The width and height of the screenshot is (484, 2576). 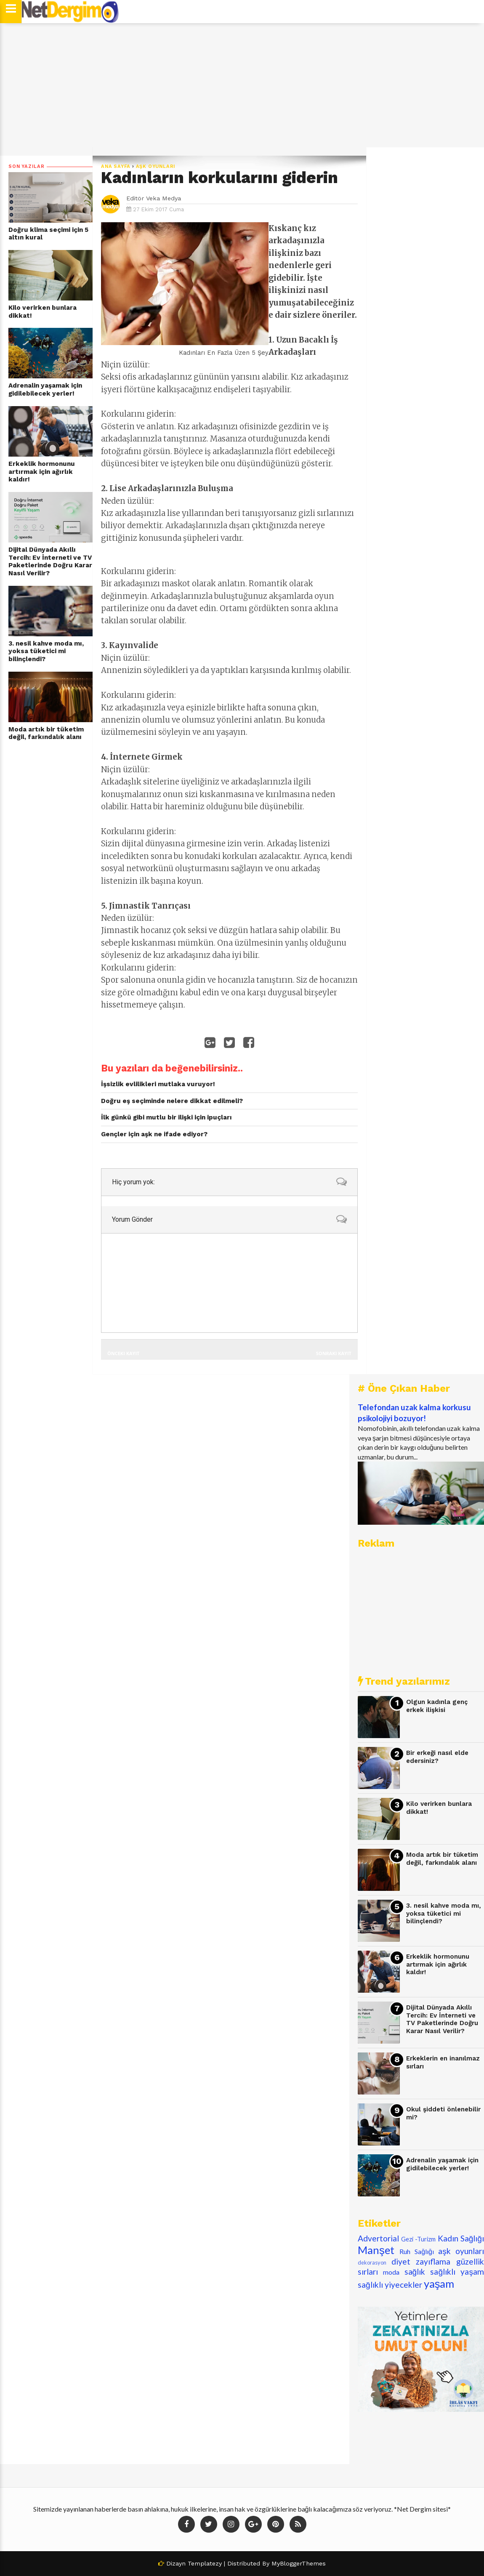 What do you see at coordinates (437, 1706) in the screenshot?
I see `Olgun kadınla genç erkek ilişkisi` at bounding box center [437, 1706].